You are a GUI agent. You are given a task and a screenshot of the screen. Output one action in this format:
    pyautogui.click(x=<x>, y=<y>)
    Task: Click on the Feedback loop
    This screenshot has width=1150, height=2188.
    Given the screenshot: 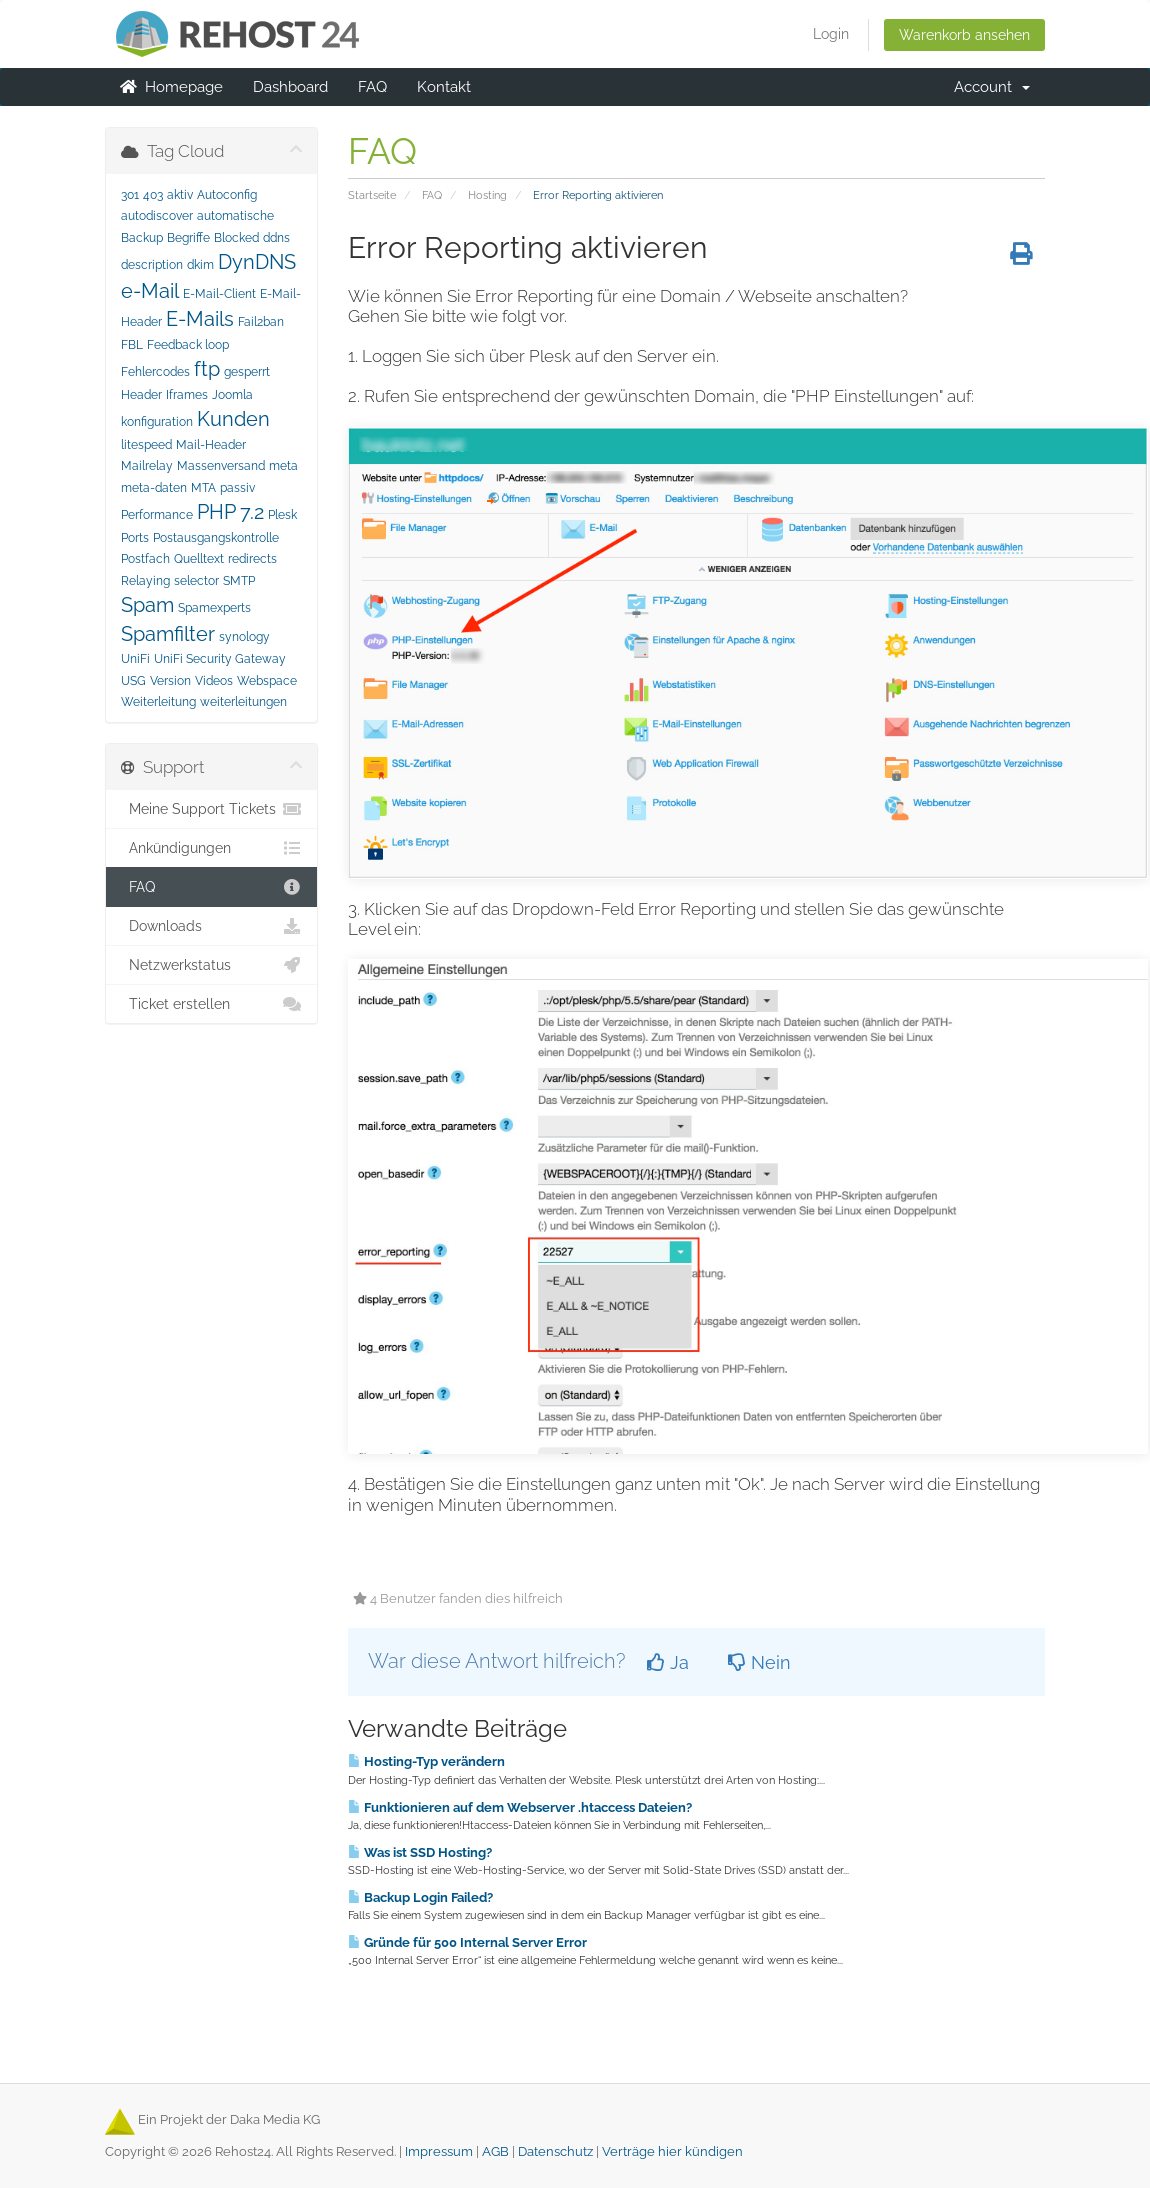 What is the action you would take?
    pyautogui.click(x=188, y=345)
    